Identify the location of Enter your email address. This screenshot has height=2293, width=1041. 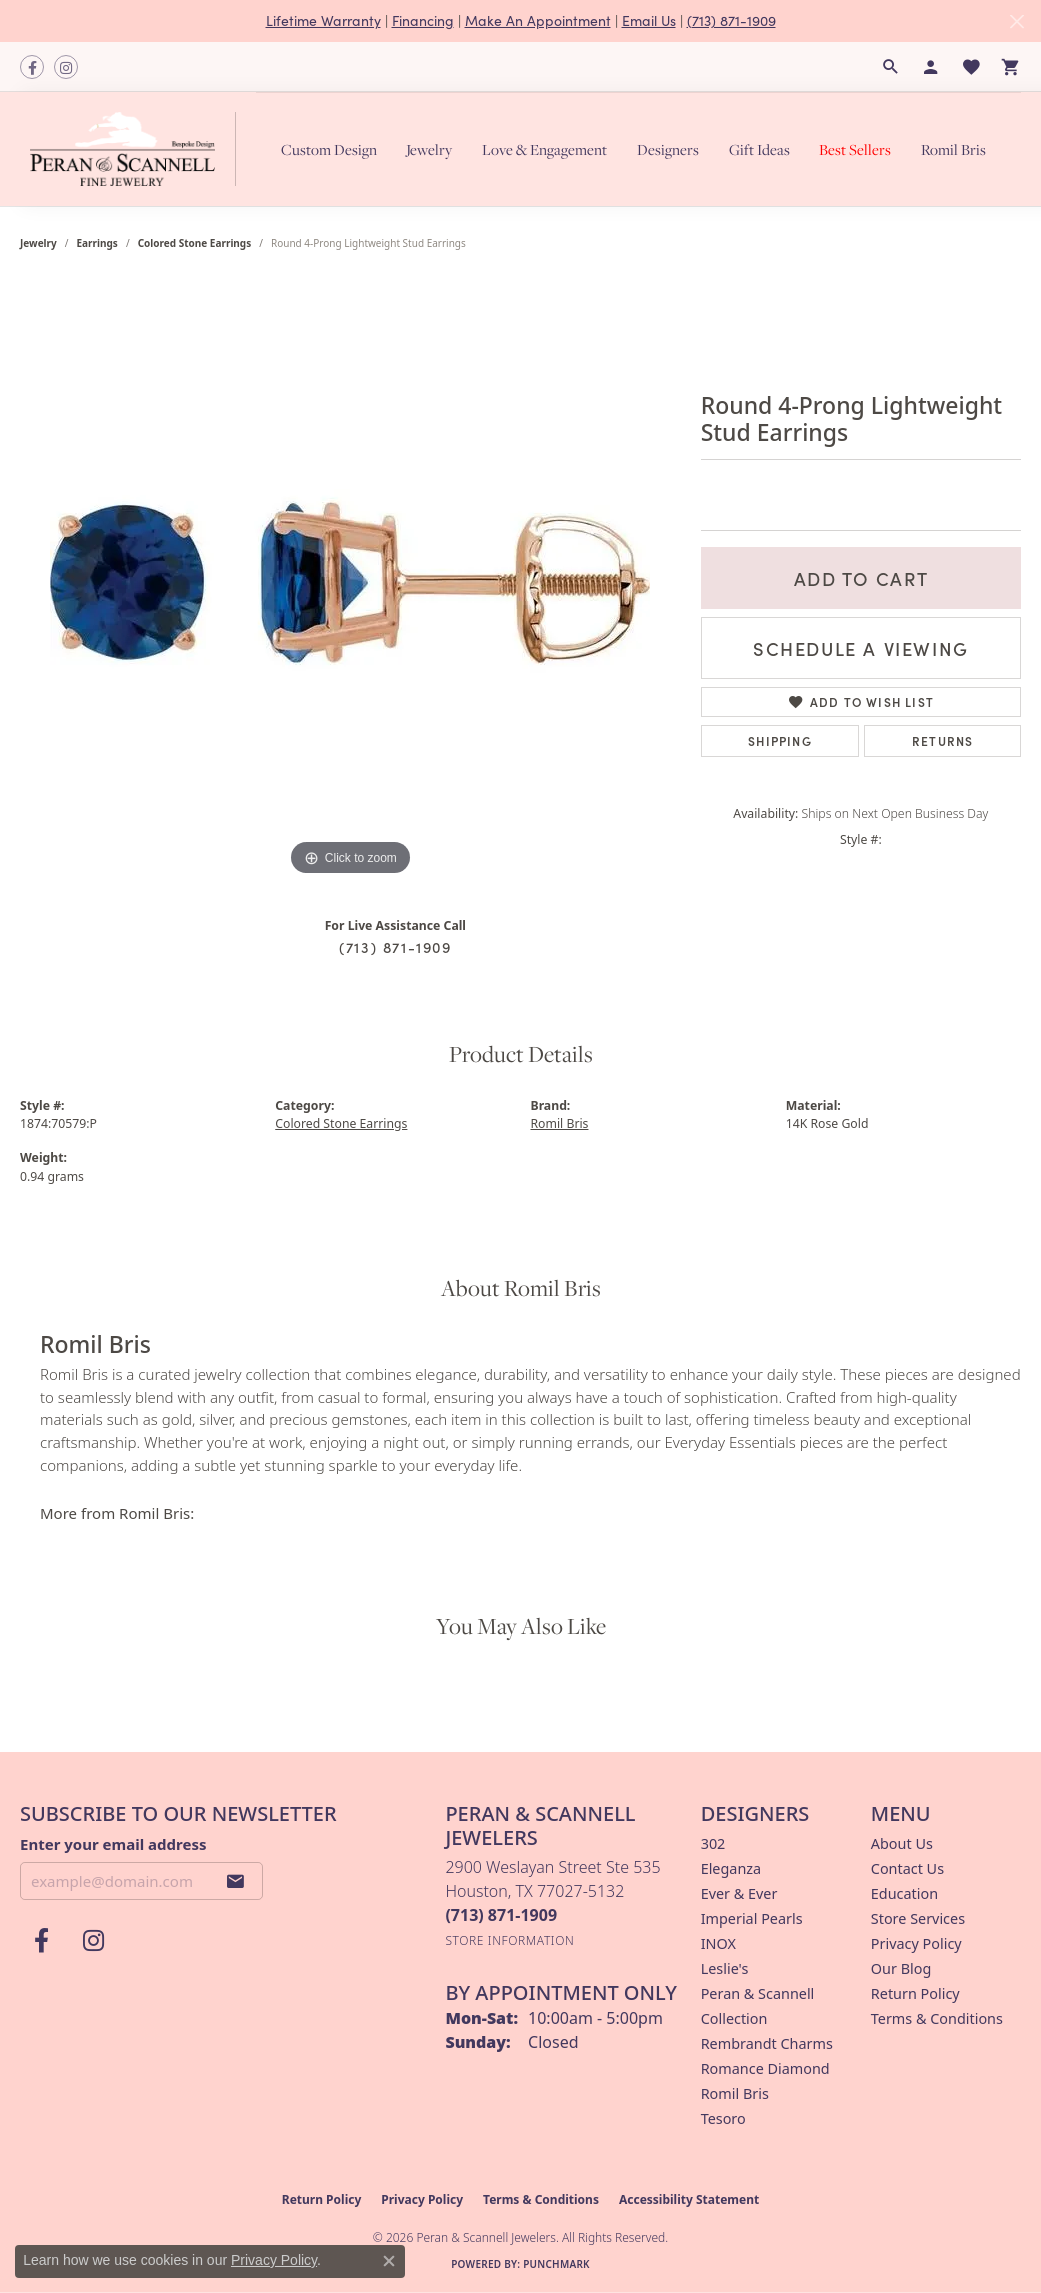
(113, 1844).